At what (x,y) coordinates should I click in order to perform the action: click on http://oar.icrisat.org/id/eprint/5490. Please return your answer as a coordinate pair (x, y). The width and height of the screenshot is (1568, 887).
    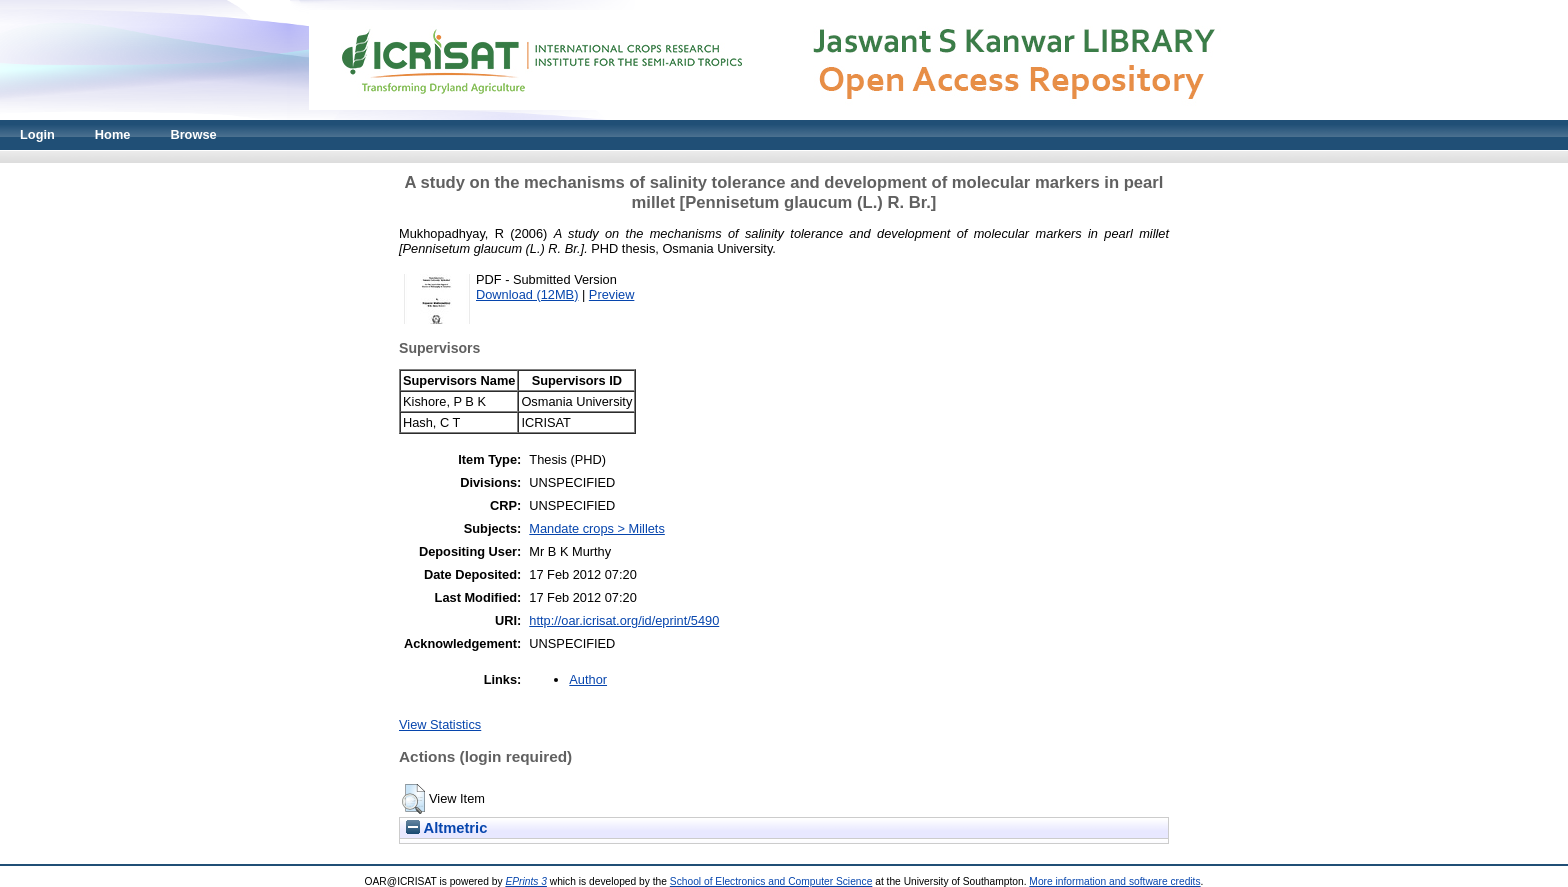
    Looking at the image, I should click on (624, 620).